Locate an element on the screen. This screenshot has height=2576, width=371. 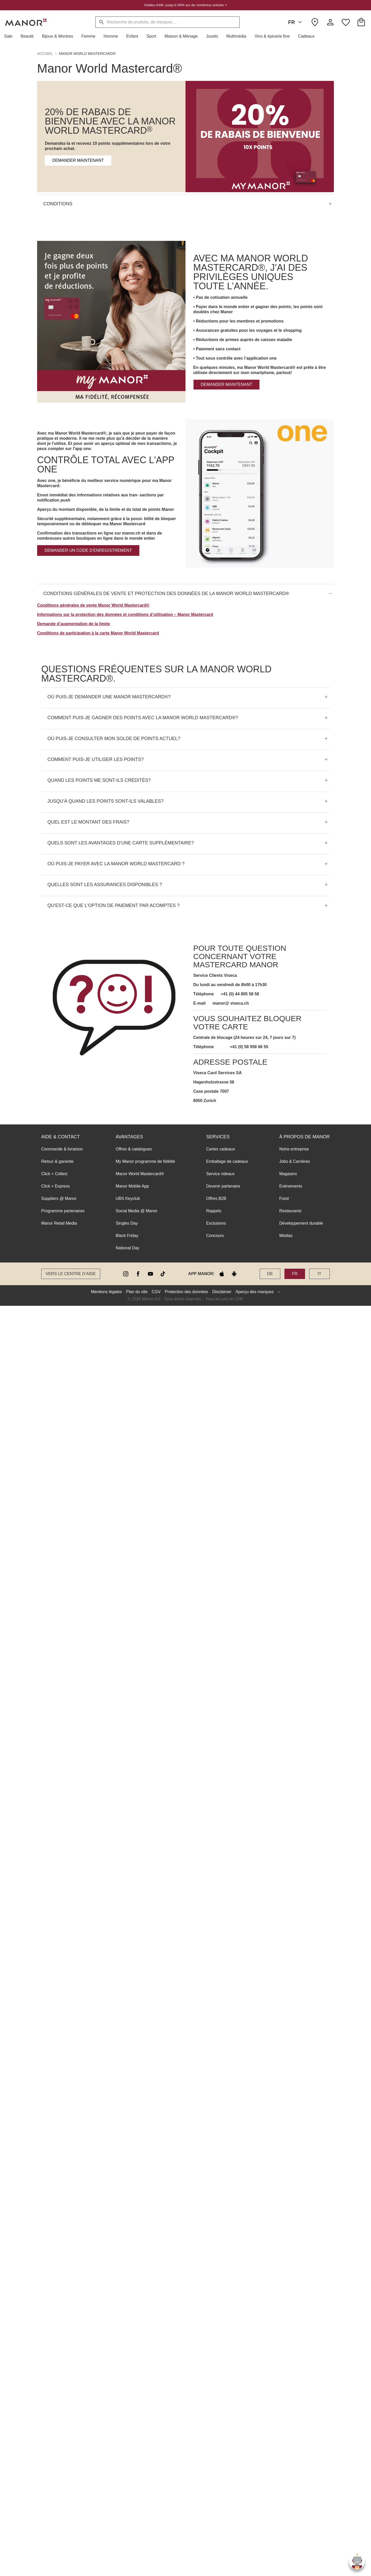
Devenir partenaire is located at coordinates (223, 1186).